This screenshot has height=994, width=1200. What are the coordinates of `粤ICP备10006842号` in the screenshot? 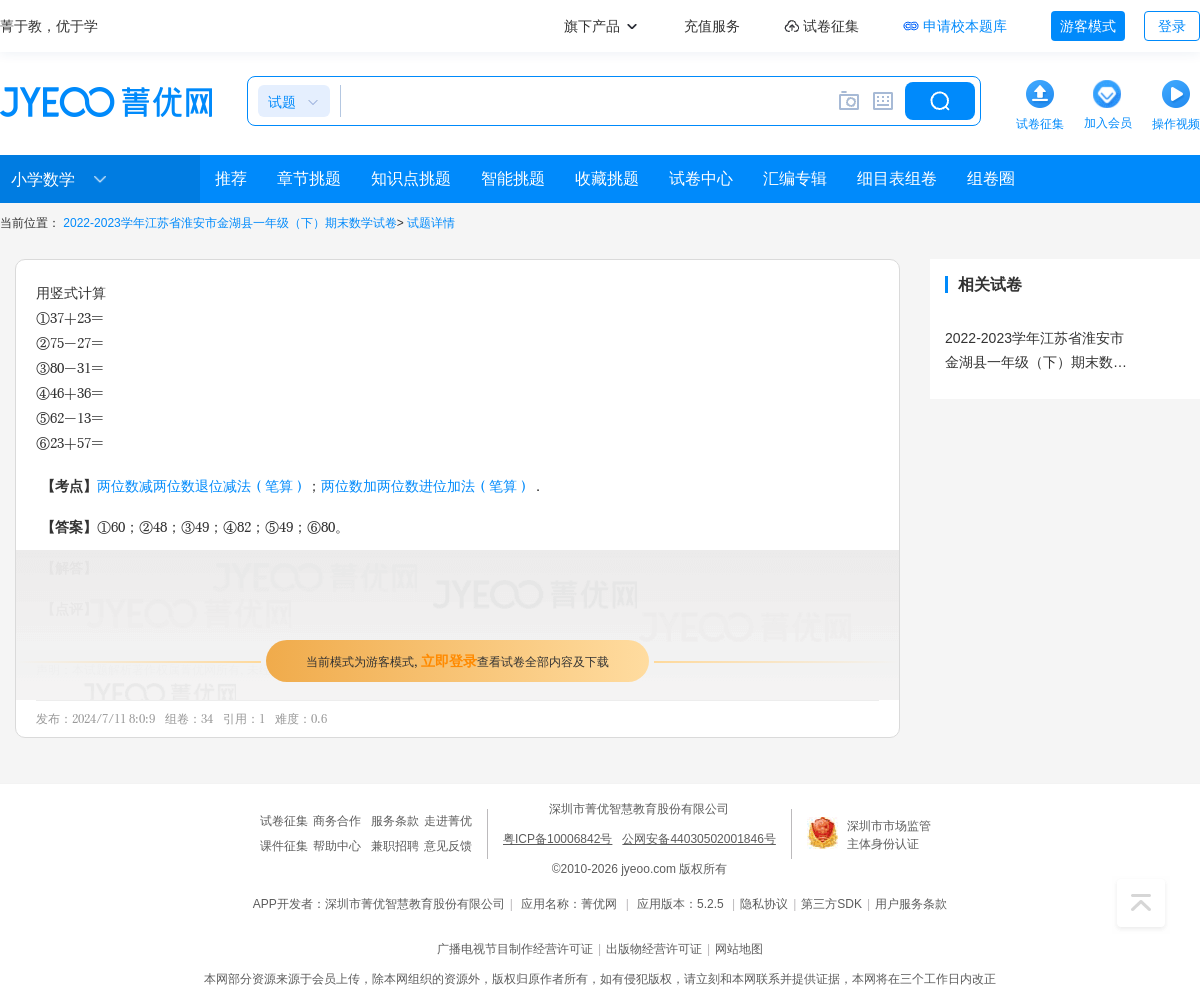 It's located at (557, 839).